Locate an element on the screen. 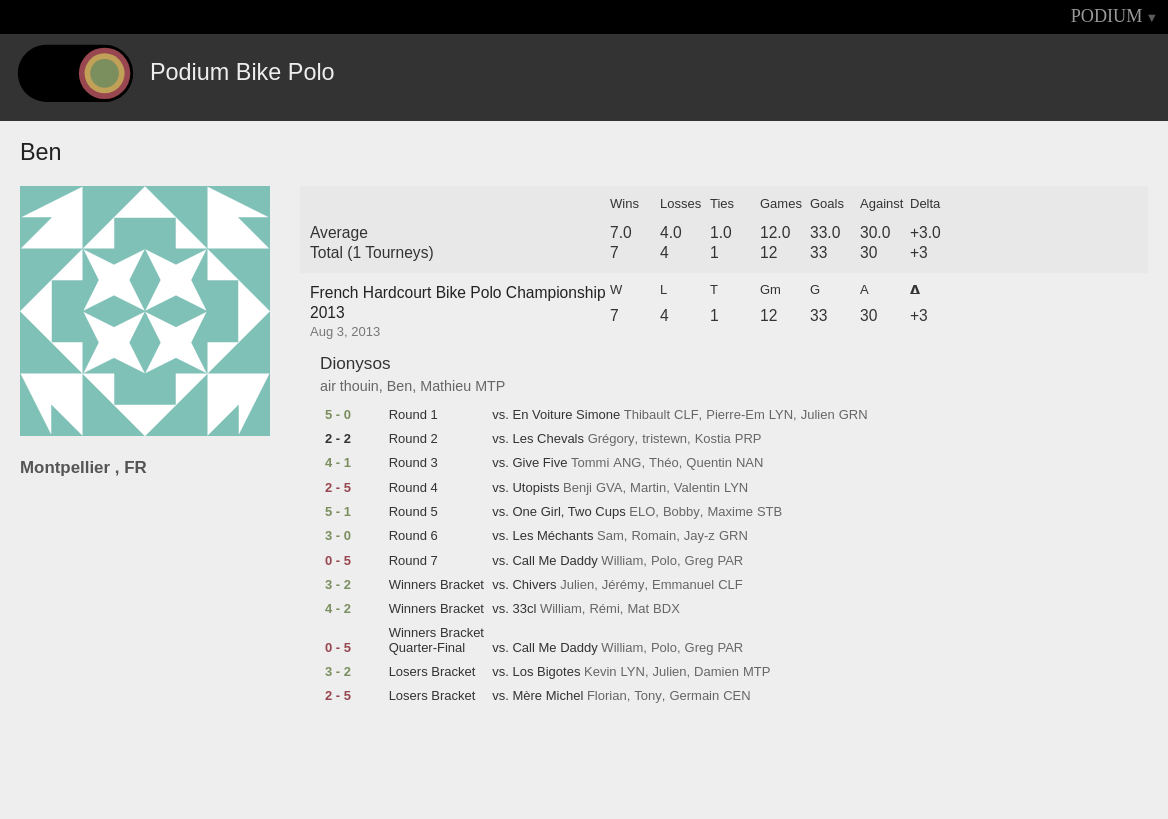 The image size is (1168, 819). Quentin is located at coordinates (709, 463).